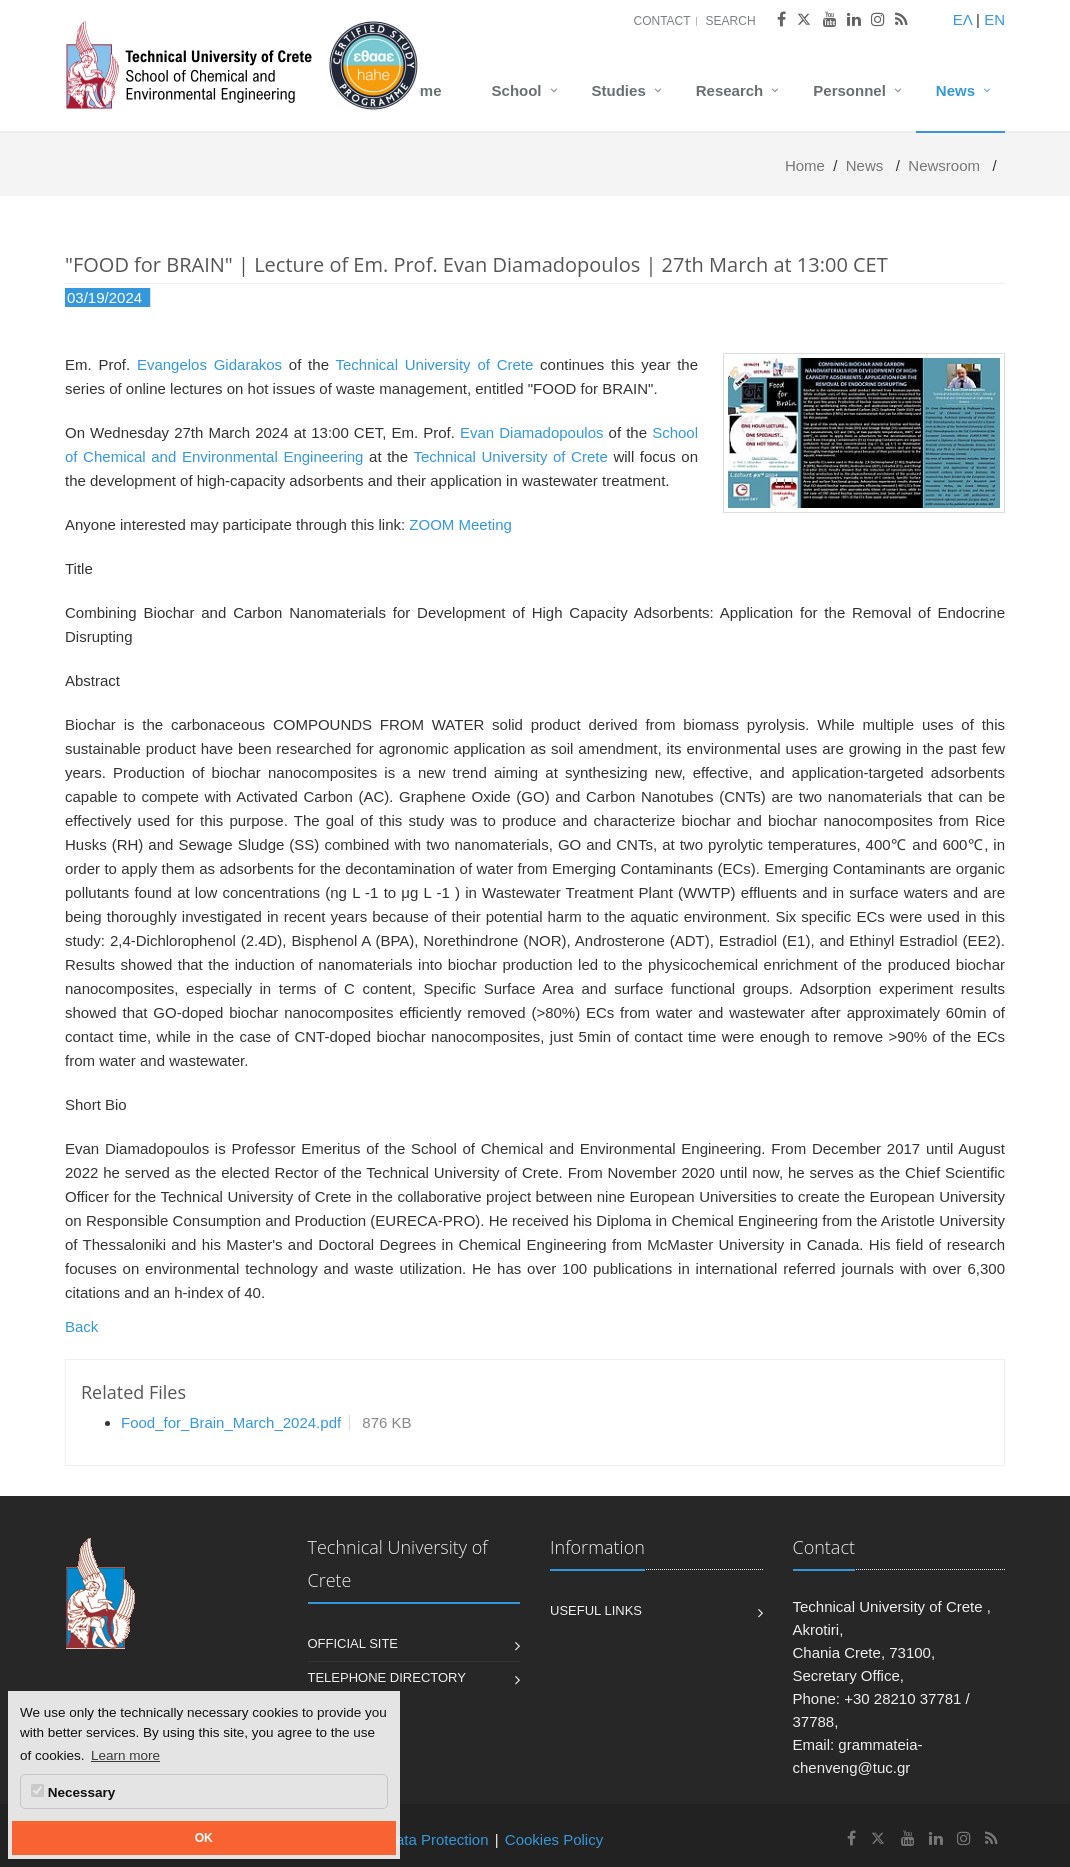  What do you see at coordinates (517, 90) in the screenshot?
I see `School` at bounding box center [517, 90].